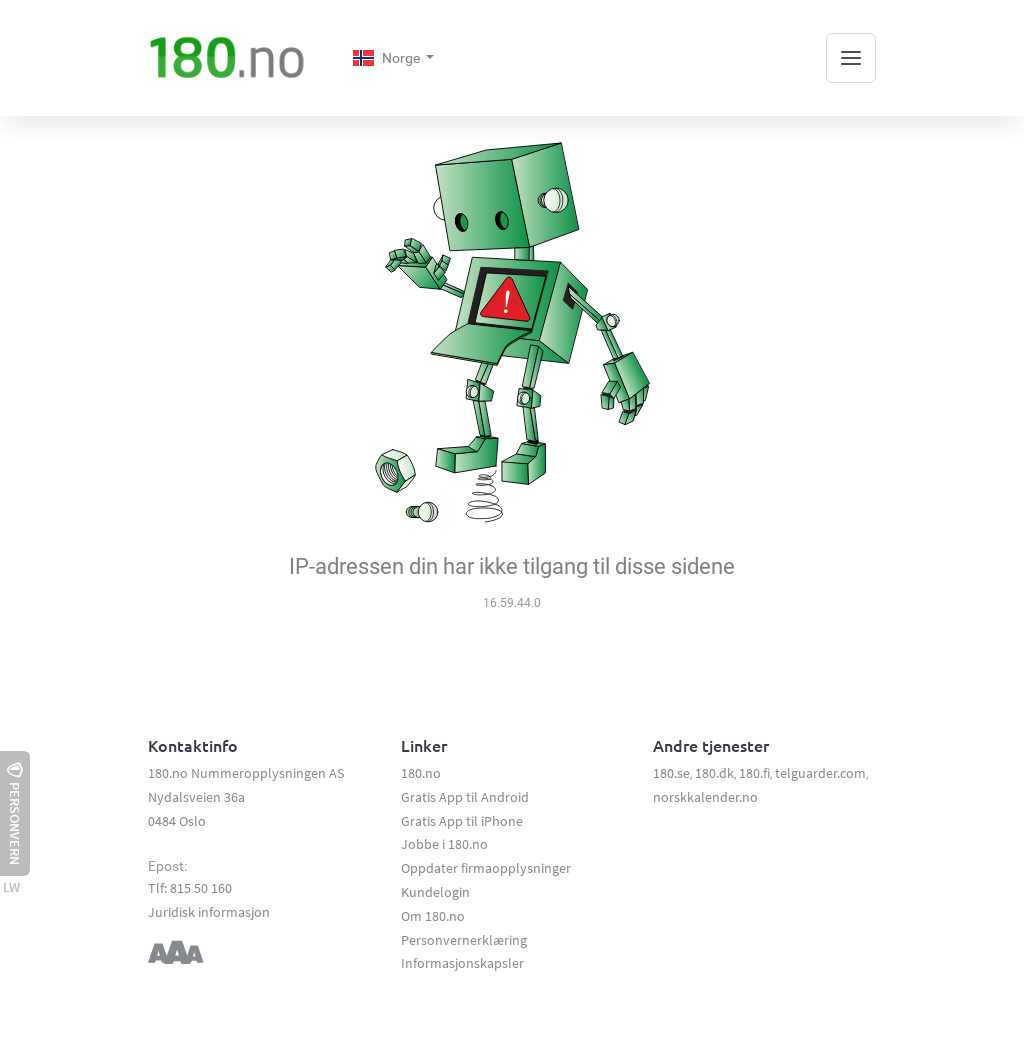 The image size is (1024, 1050). Describe the element at coordinates (820, 773) in the screenshot. I see `telguarder.com` at that location.